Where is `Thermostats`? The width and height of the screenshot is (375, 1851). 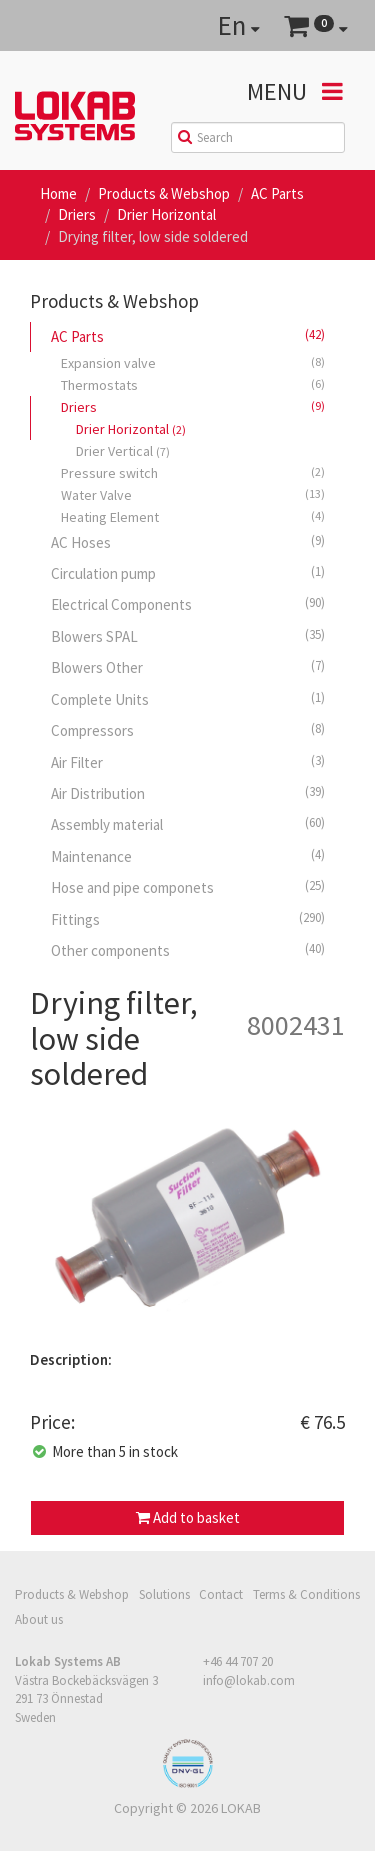
Thermostats is located at coordinates (193, 384).